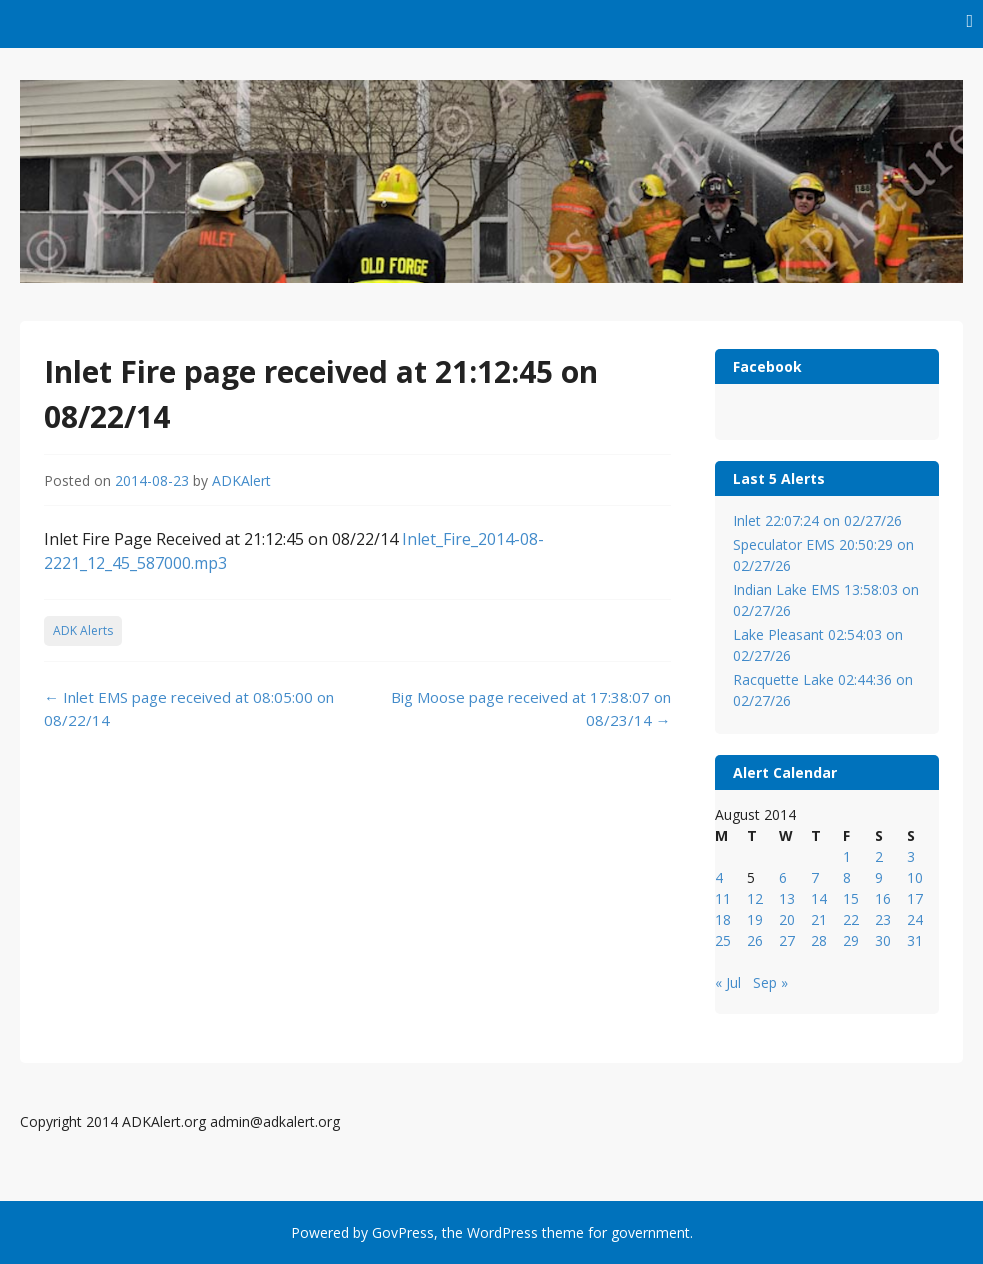 This screenshot has height=1264, width=983. I want to click on 24 [Posts published on August 24, 2014], so click(915, 919).